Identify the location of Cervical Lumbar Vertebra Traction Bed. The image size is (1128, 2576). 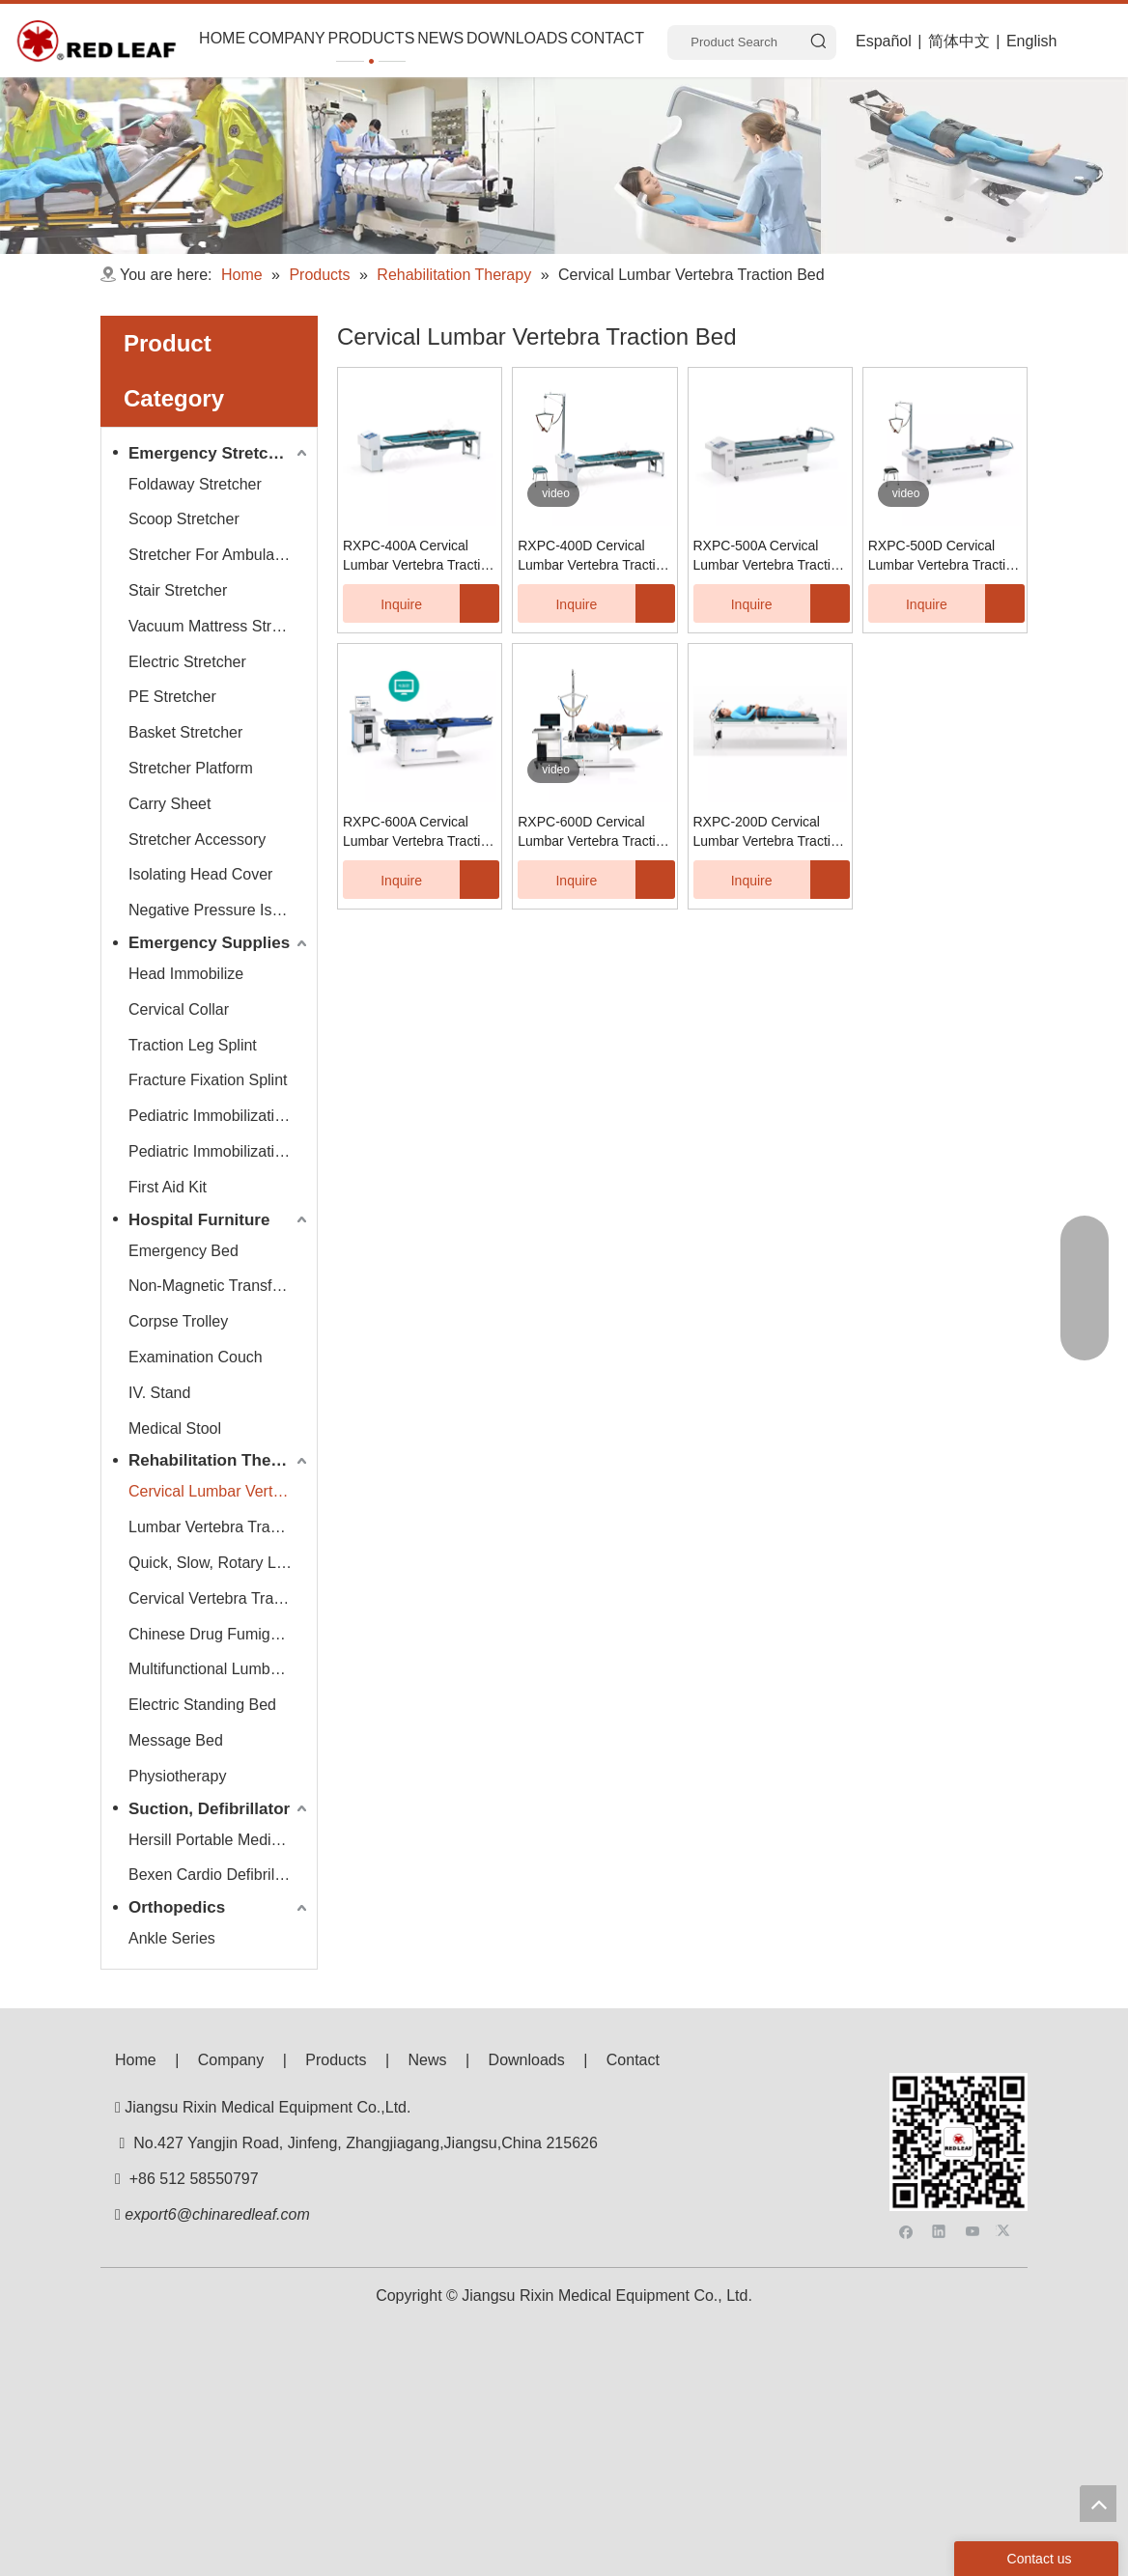
(219, 1491).